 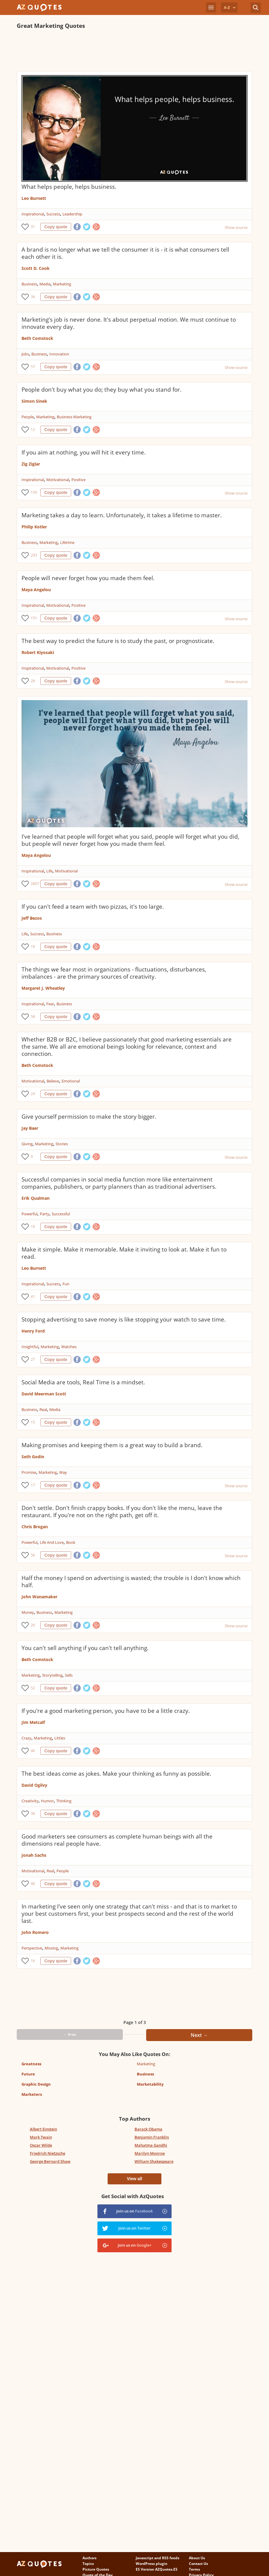 What do you see at coordinates (88, 578) in the screenshot?
I see `People will never forget how you made them feel.` at bounding box center [88, 578].